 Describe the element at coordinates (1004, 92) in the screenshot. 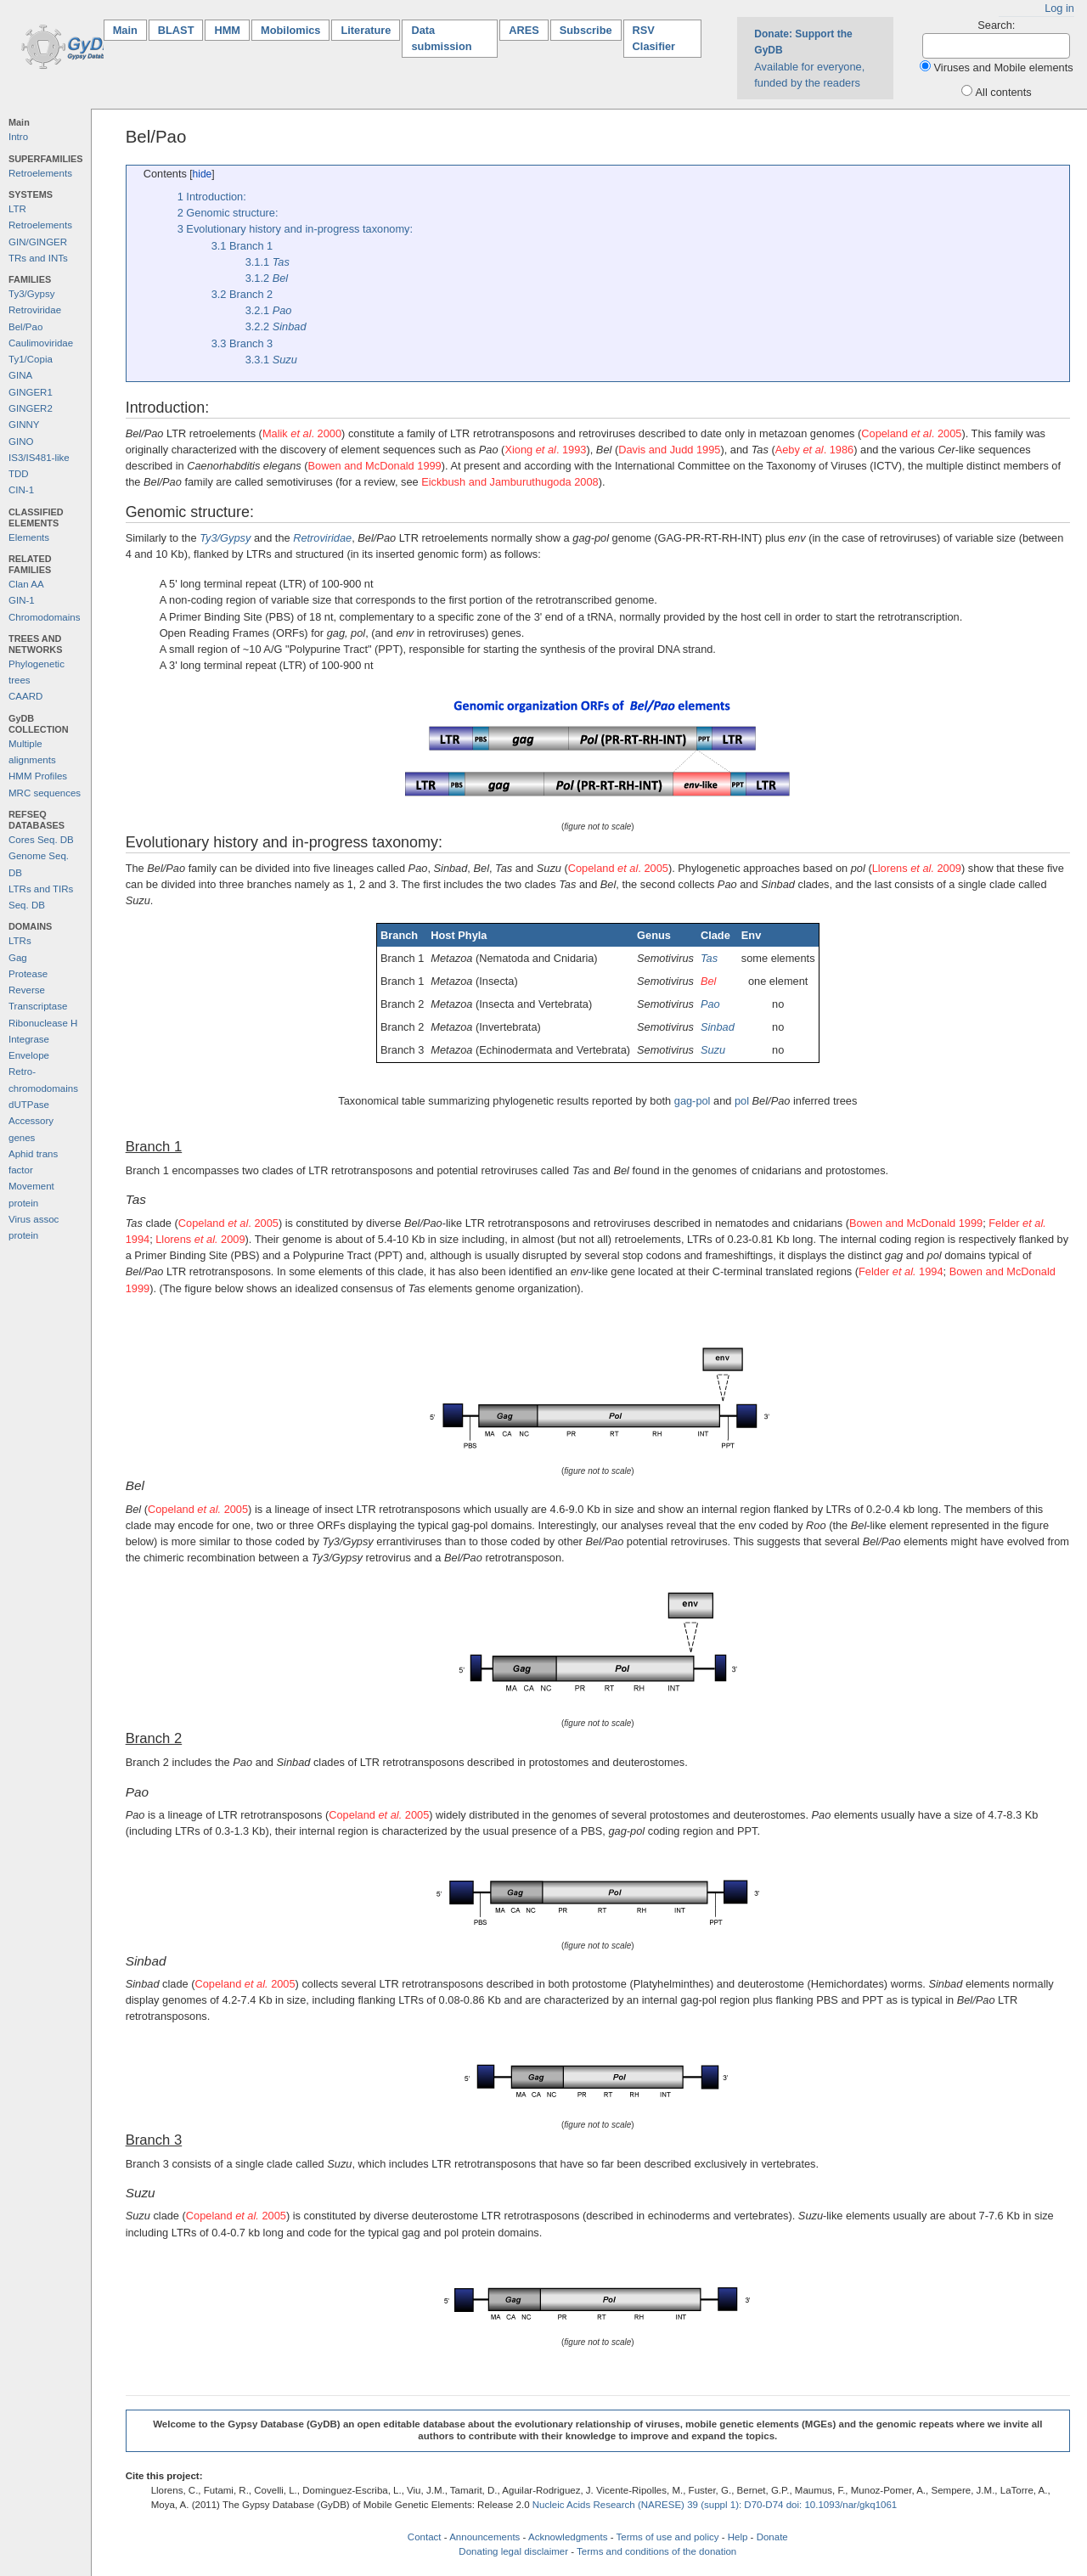

I see `All contents` at that location.